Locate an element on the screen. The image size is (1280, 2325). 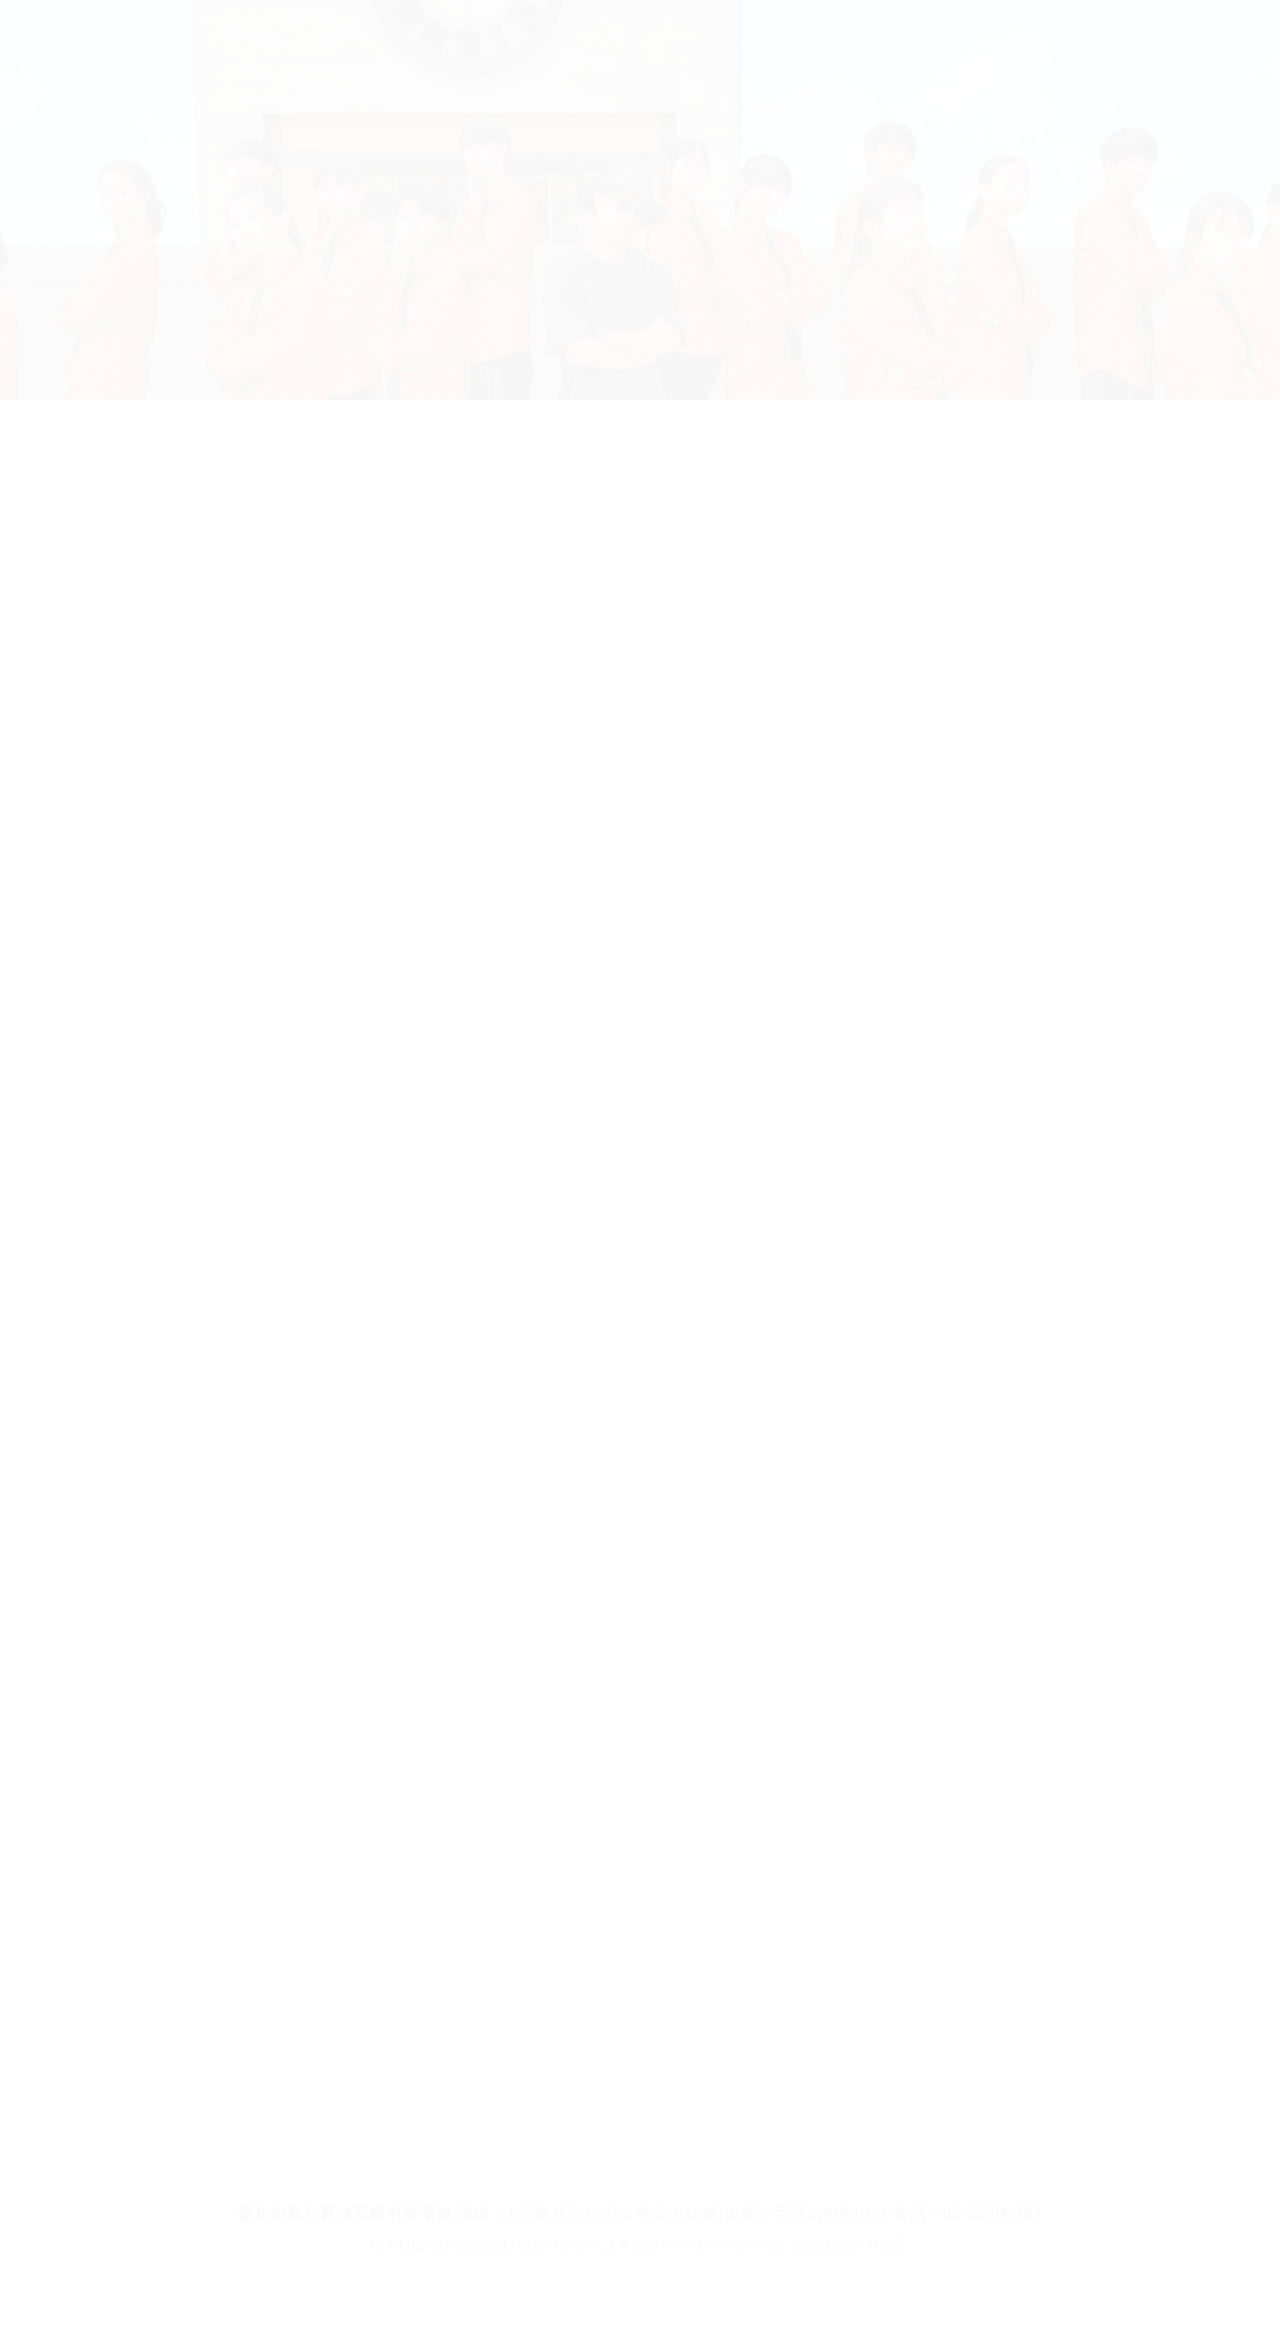
Next [button] is located at coordinates (1089, 900).